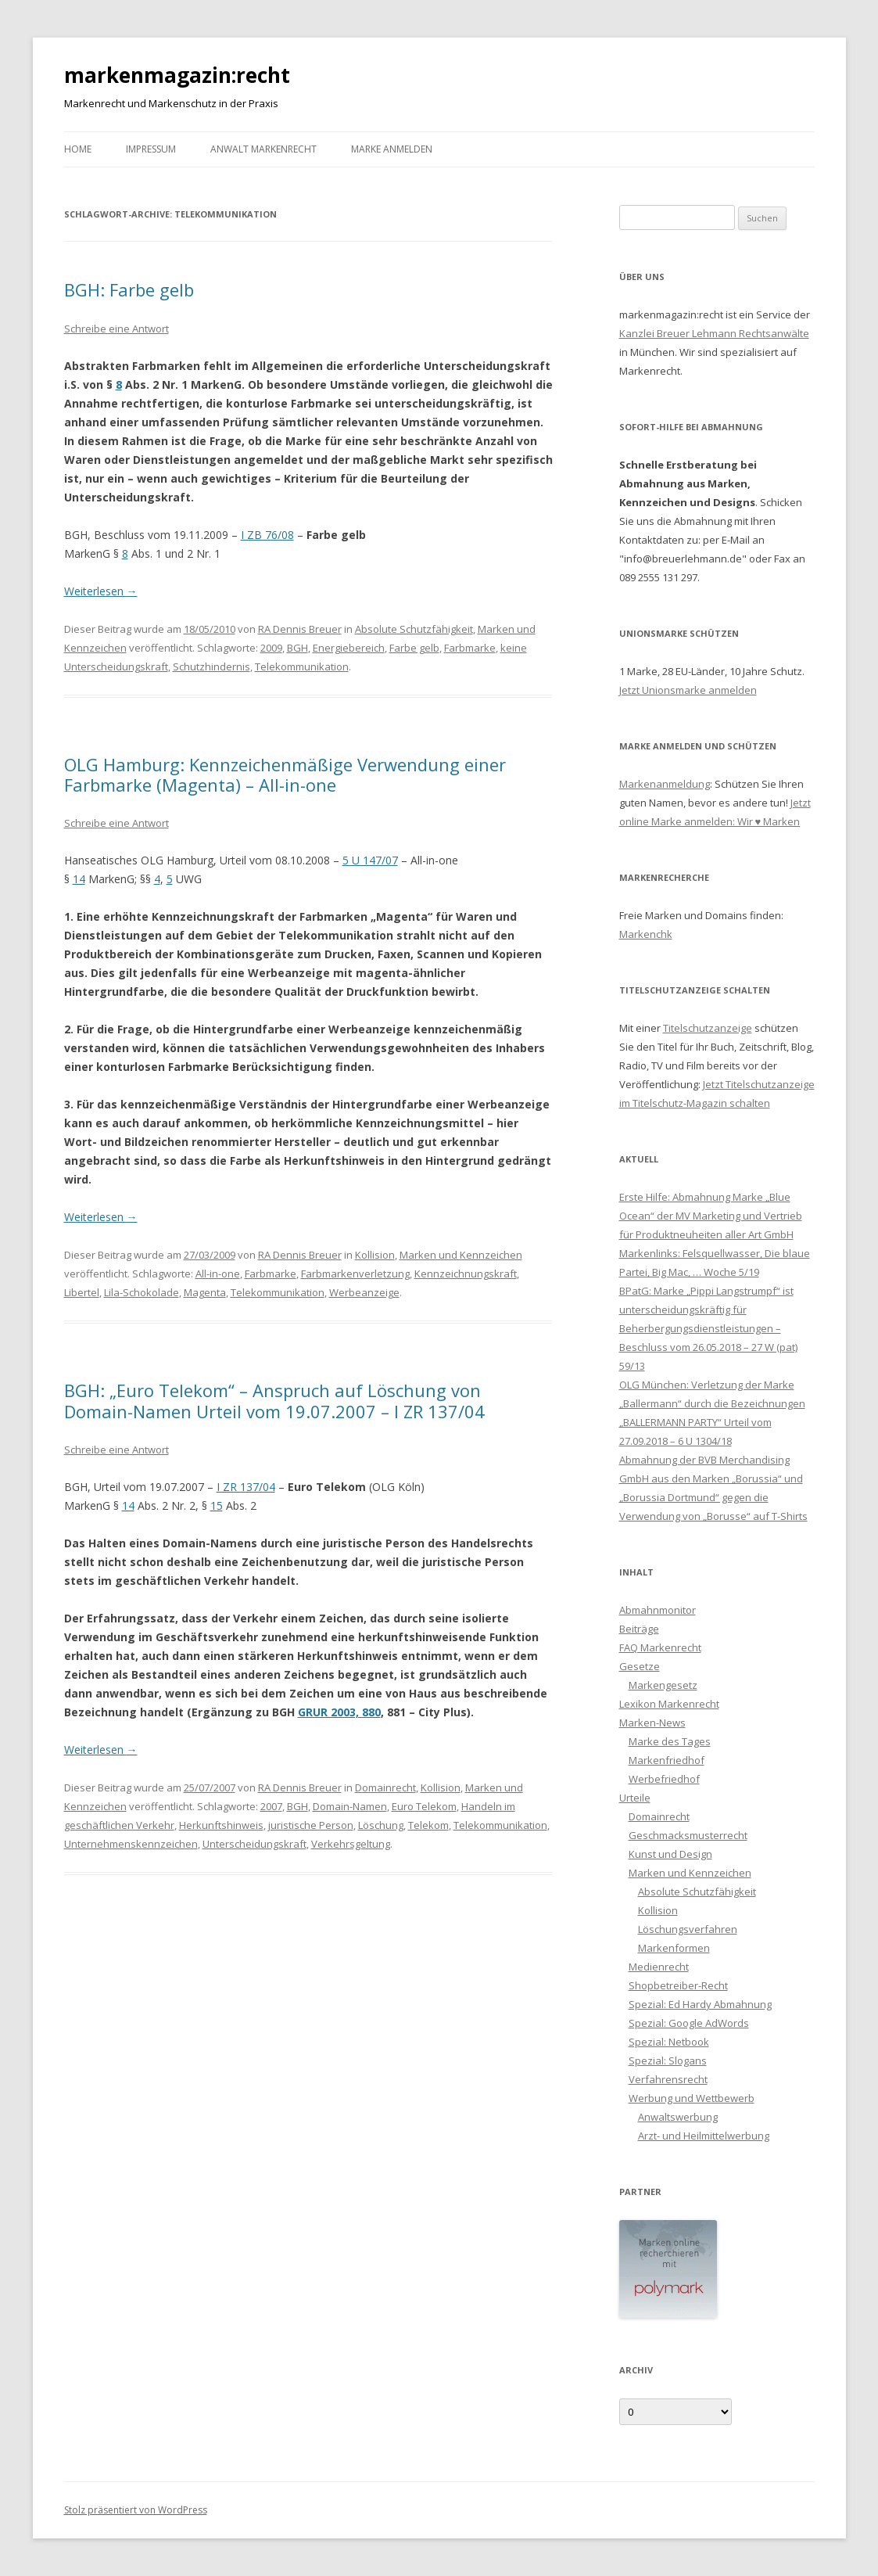 This screenshot has width=878, height=2576. Describe the element at coordinates (639, 1629) in the screenshot. I see `Beiträge` at that location.